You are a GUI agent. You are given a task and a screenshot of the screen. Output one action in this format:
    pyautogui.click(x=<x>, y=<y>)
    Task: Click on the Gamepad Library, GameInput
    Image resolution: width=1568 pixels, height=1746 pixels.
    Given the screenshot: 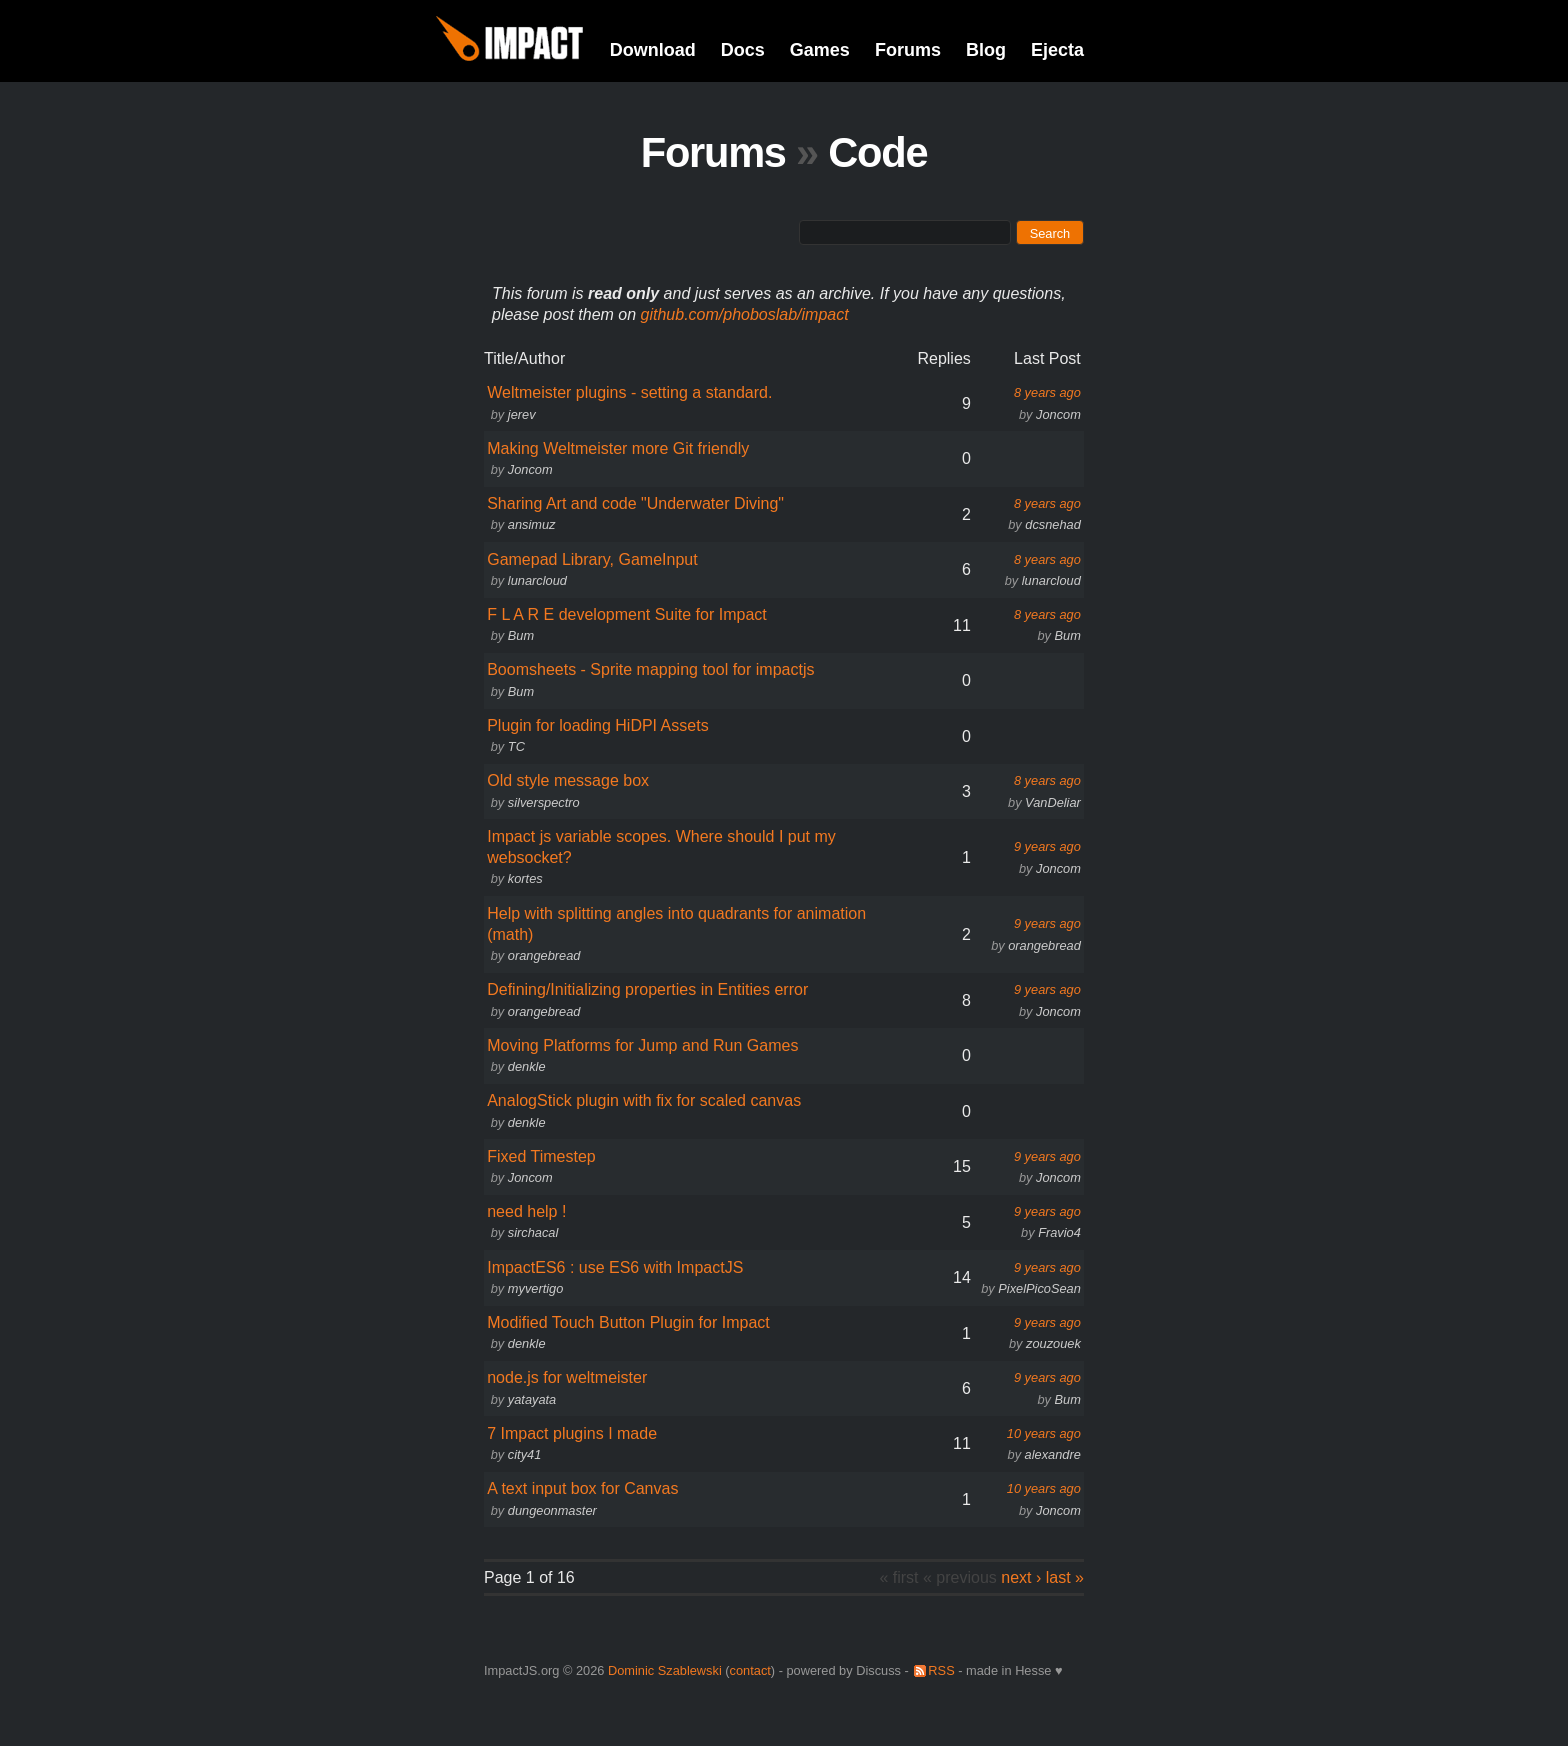 What is the action you would take?
    pyautogui.click(x=592, y=559)
    